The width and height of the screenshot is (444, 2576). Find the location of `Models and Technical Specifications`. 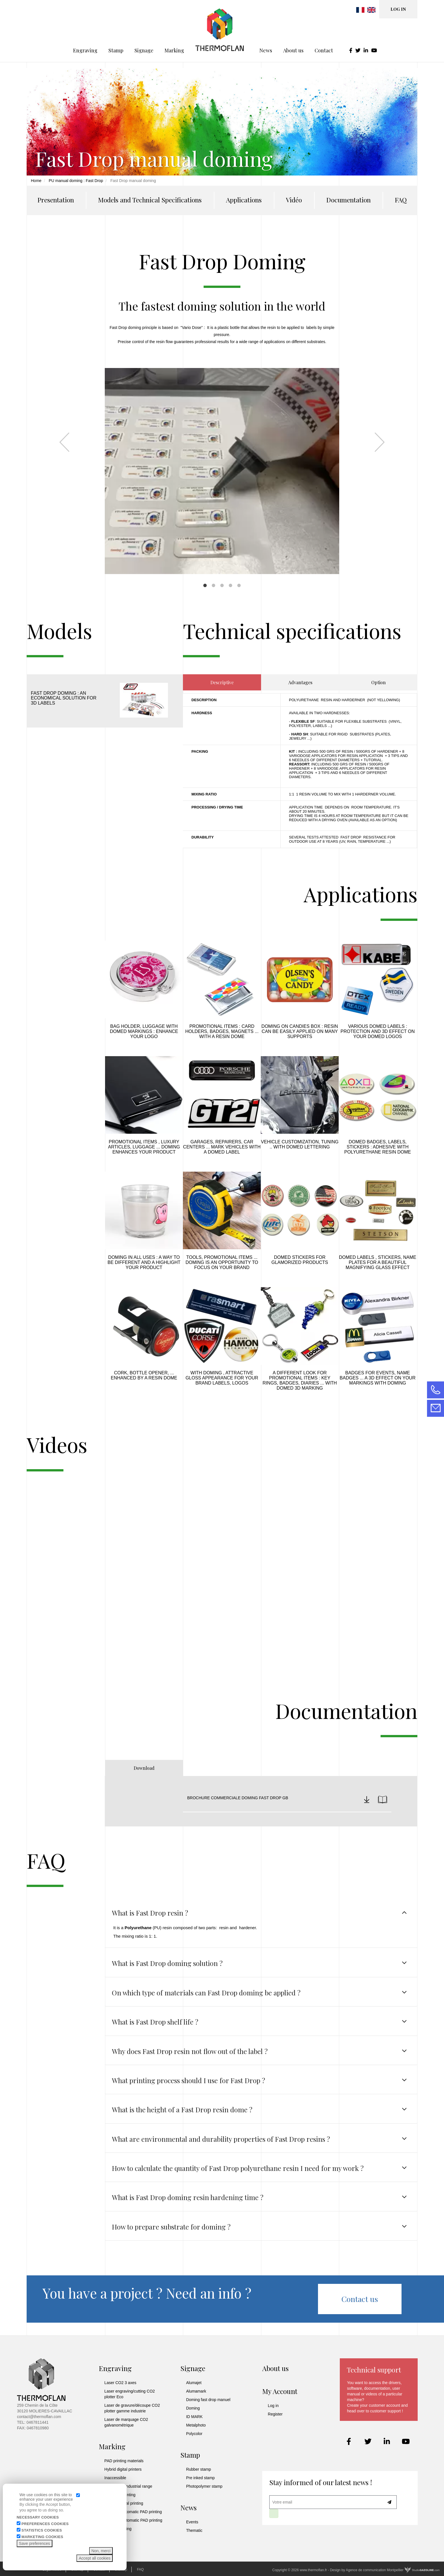

Models and Technical Specifications is located at coordinates (150, 199).